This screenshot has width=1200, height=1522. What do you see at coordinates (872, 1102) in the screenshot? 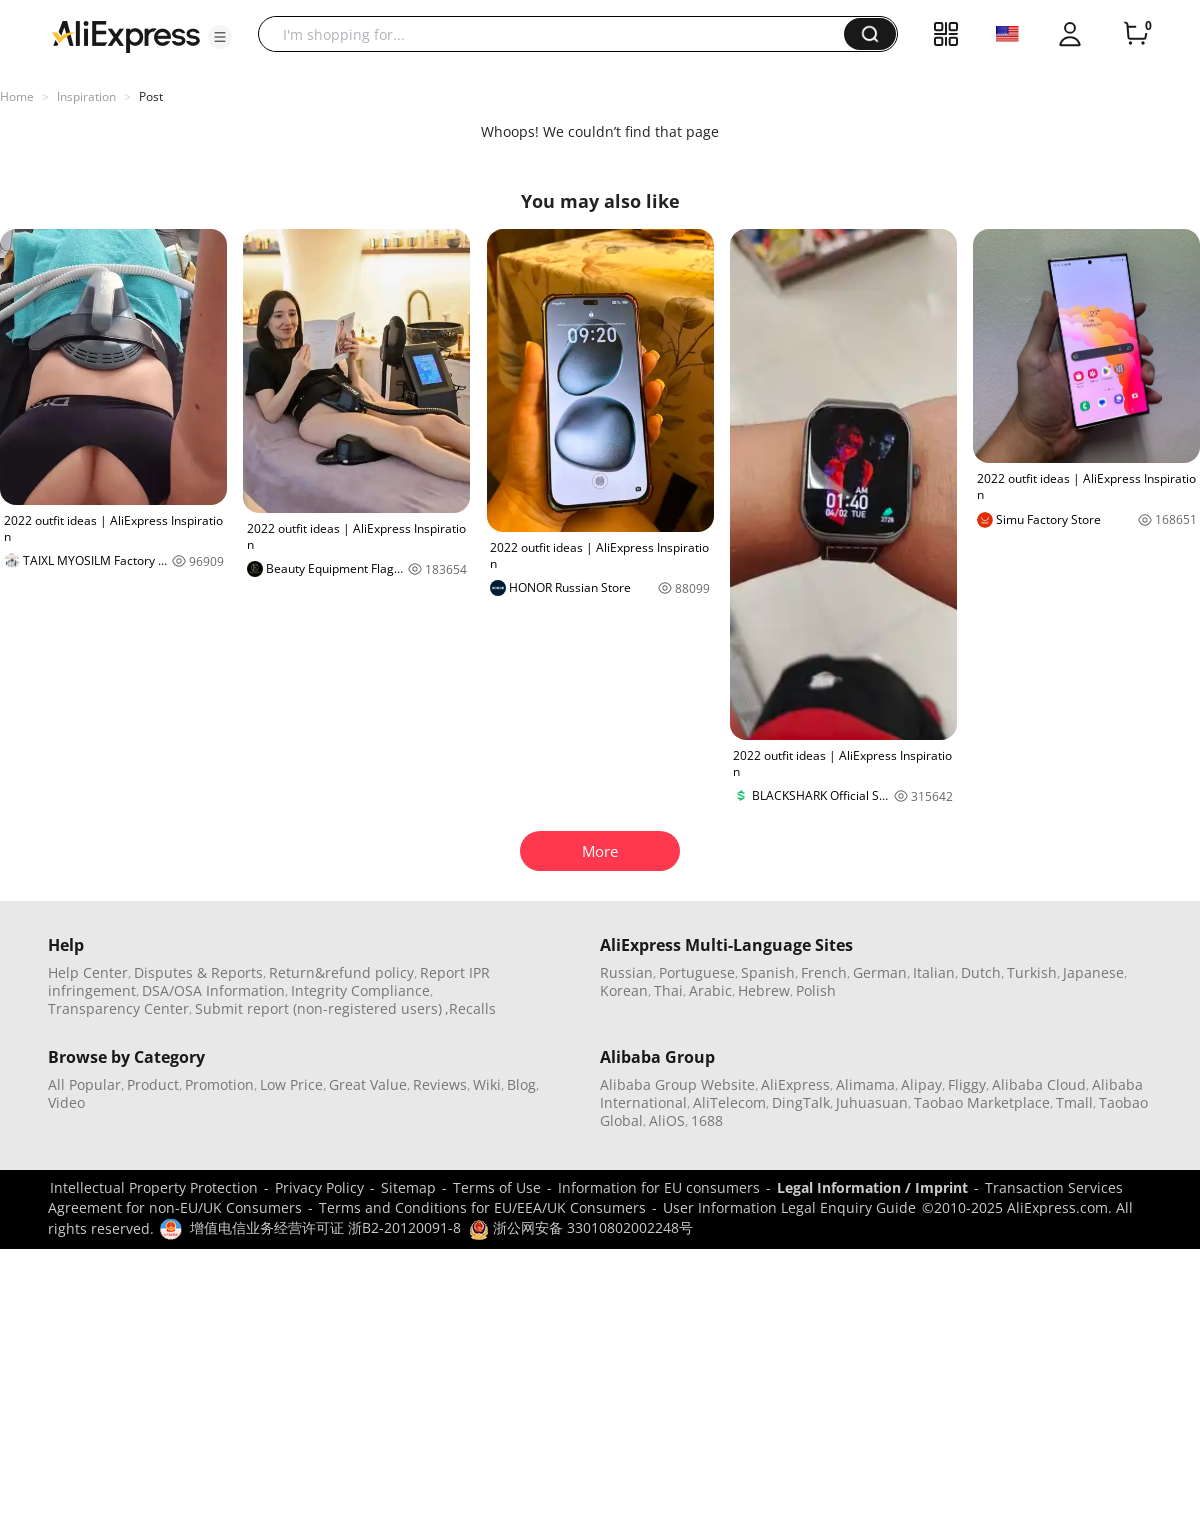
I see `Juhuasuan` at bounding box center [872, 1102].